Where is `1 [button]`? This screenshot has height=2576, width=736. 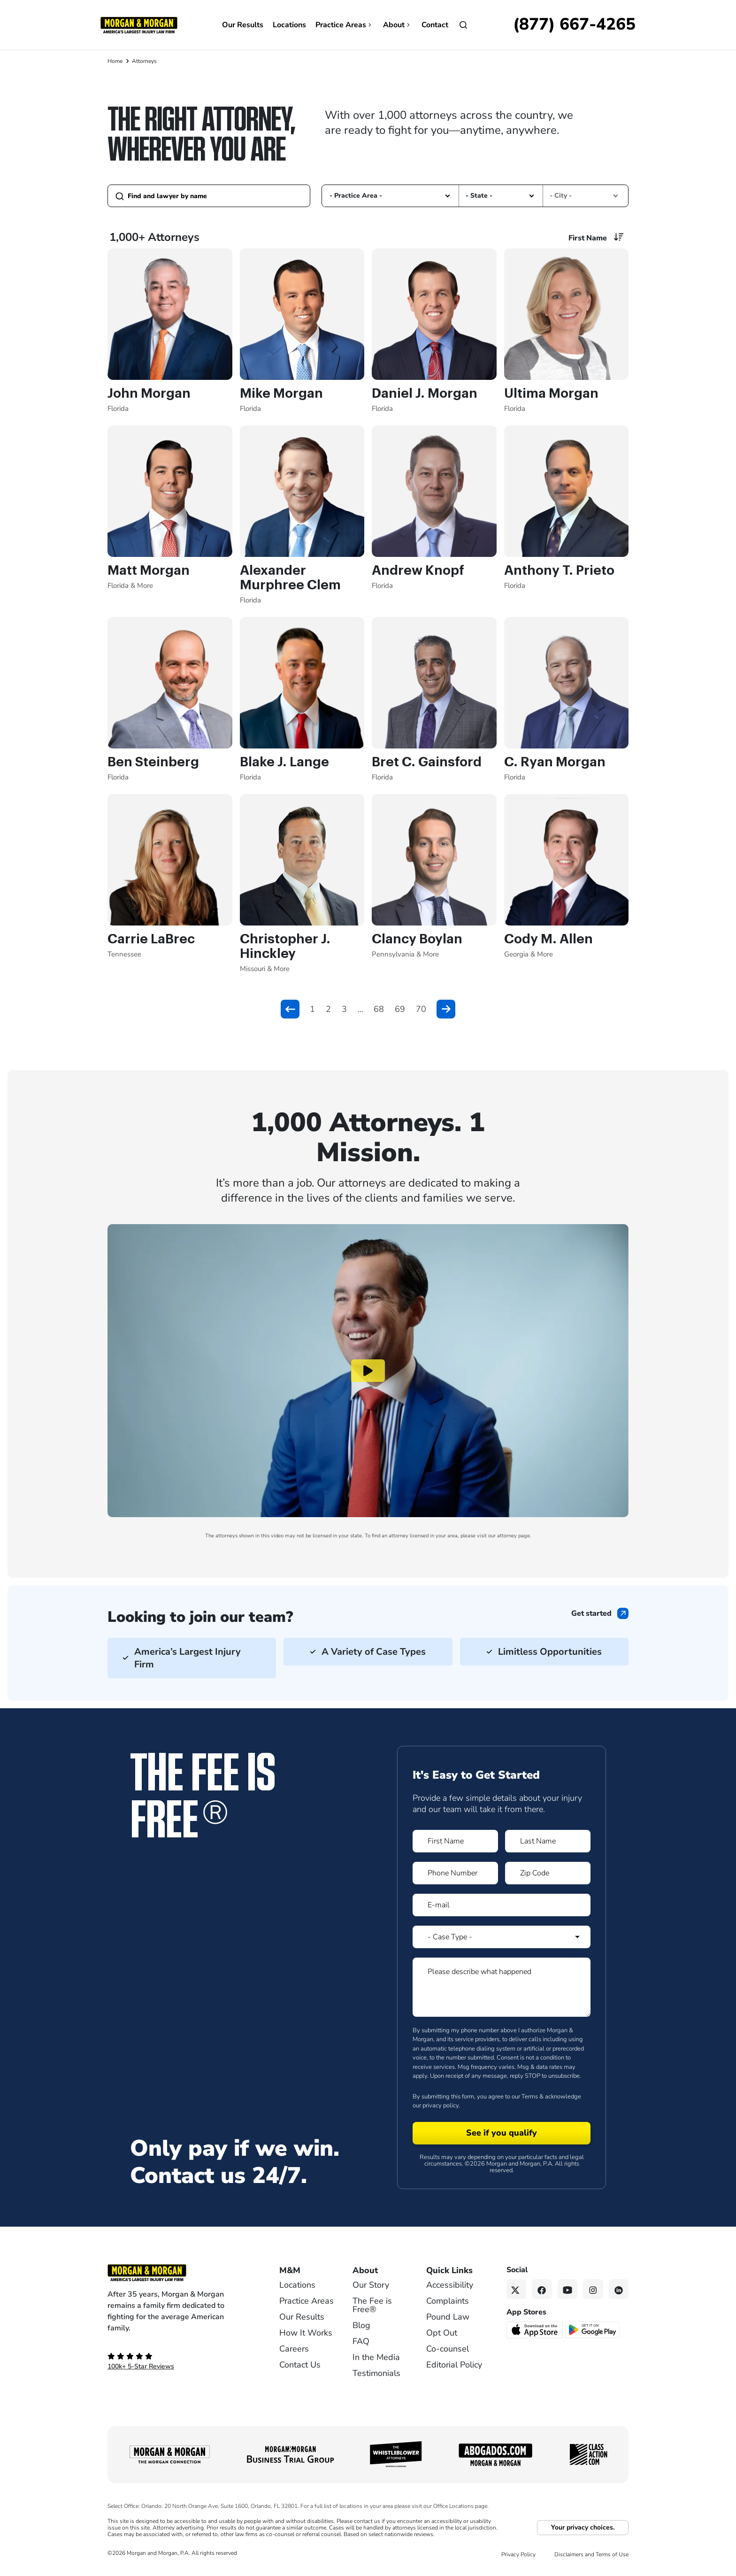
1 [button] is located at coordinates (312, 1009).